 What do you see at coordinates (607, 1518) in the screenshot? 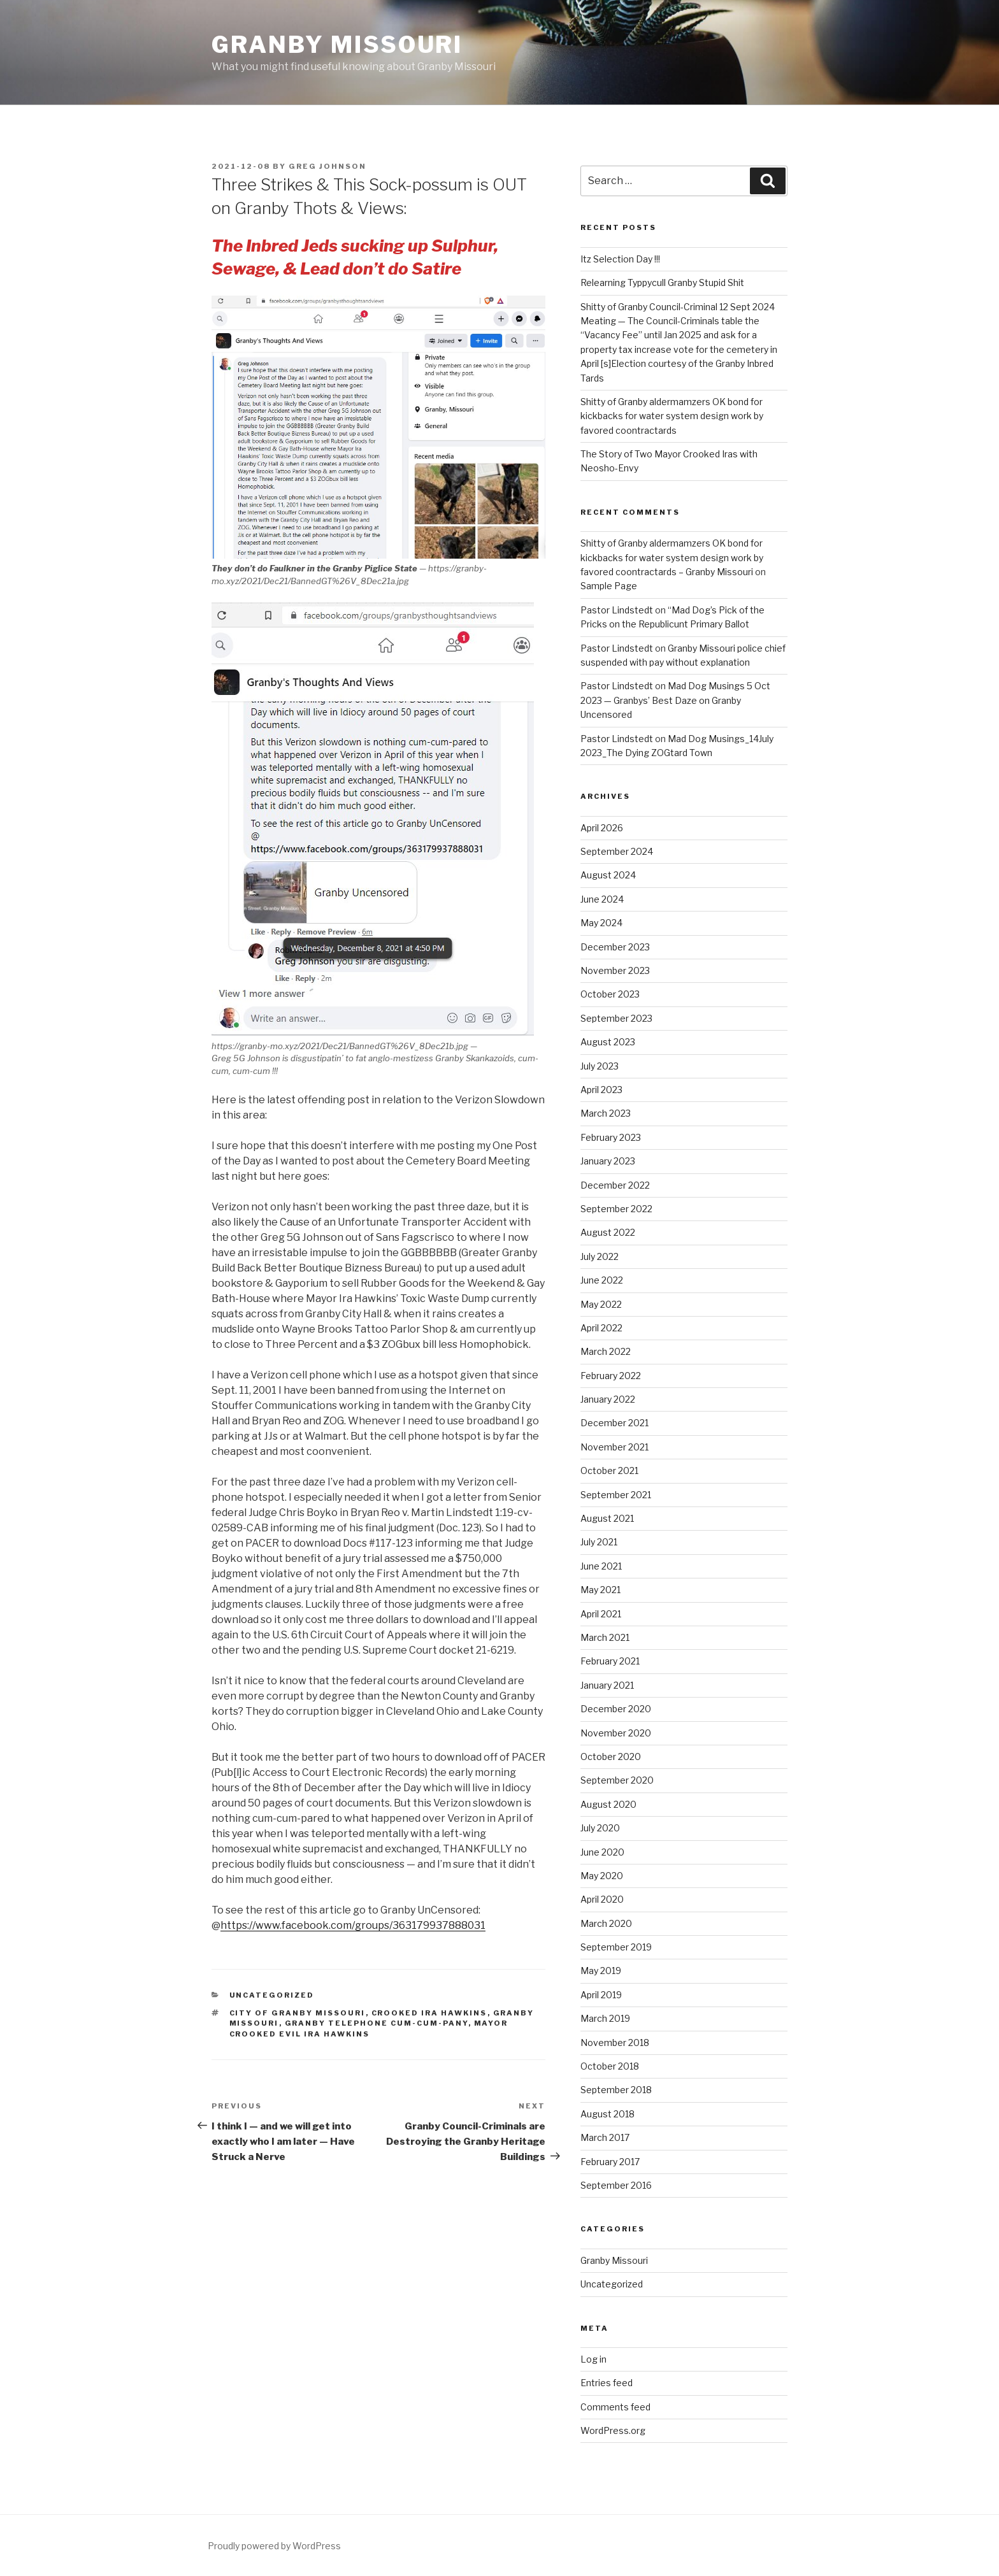
I see `August 2021` at bounding box center [607, 1518].